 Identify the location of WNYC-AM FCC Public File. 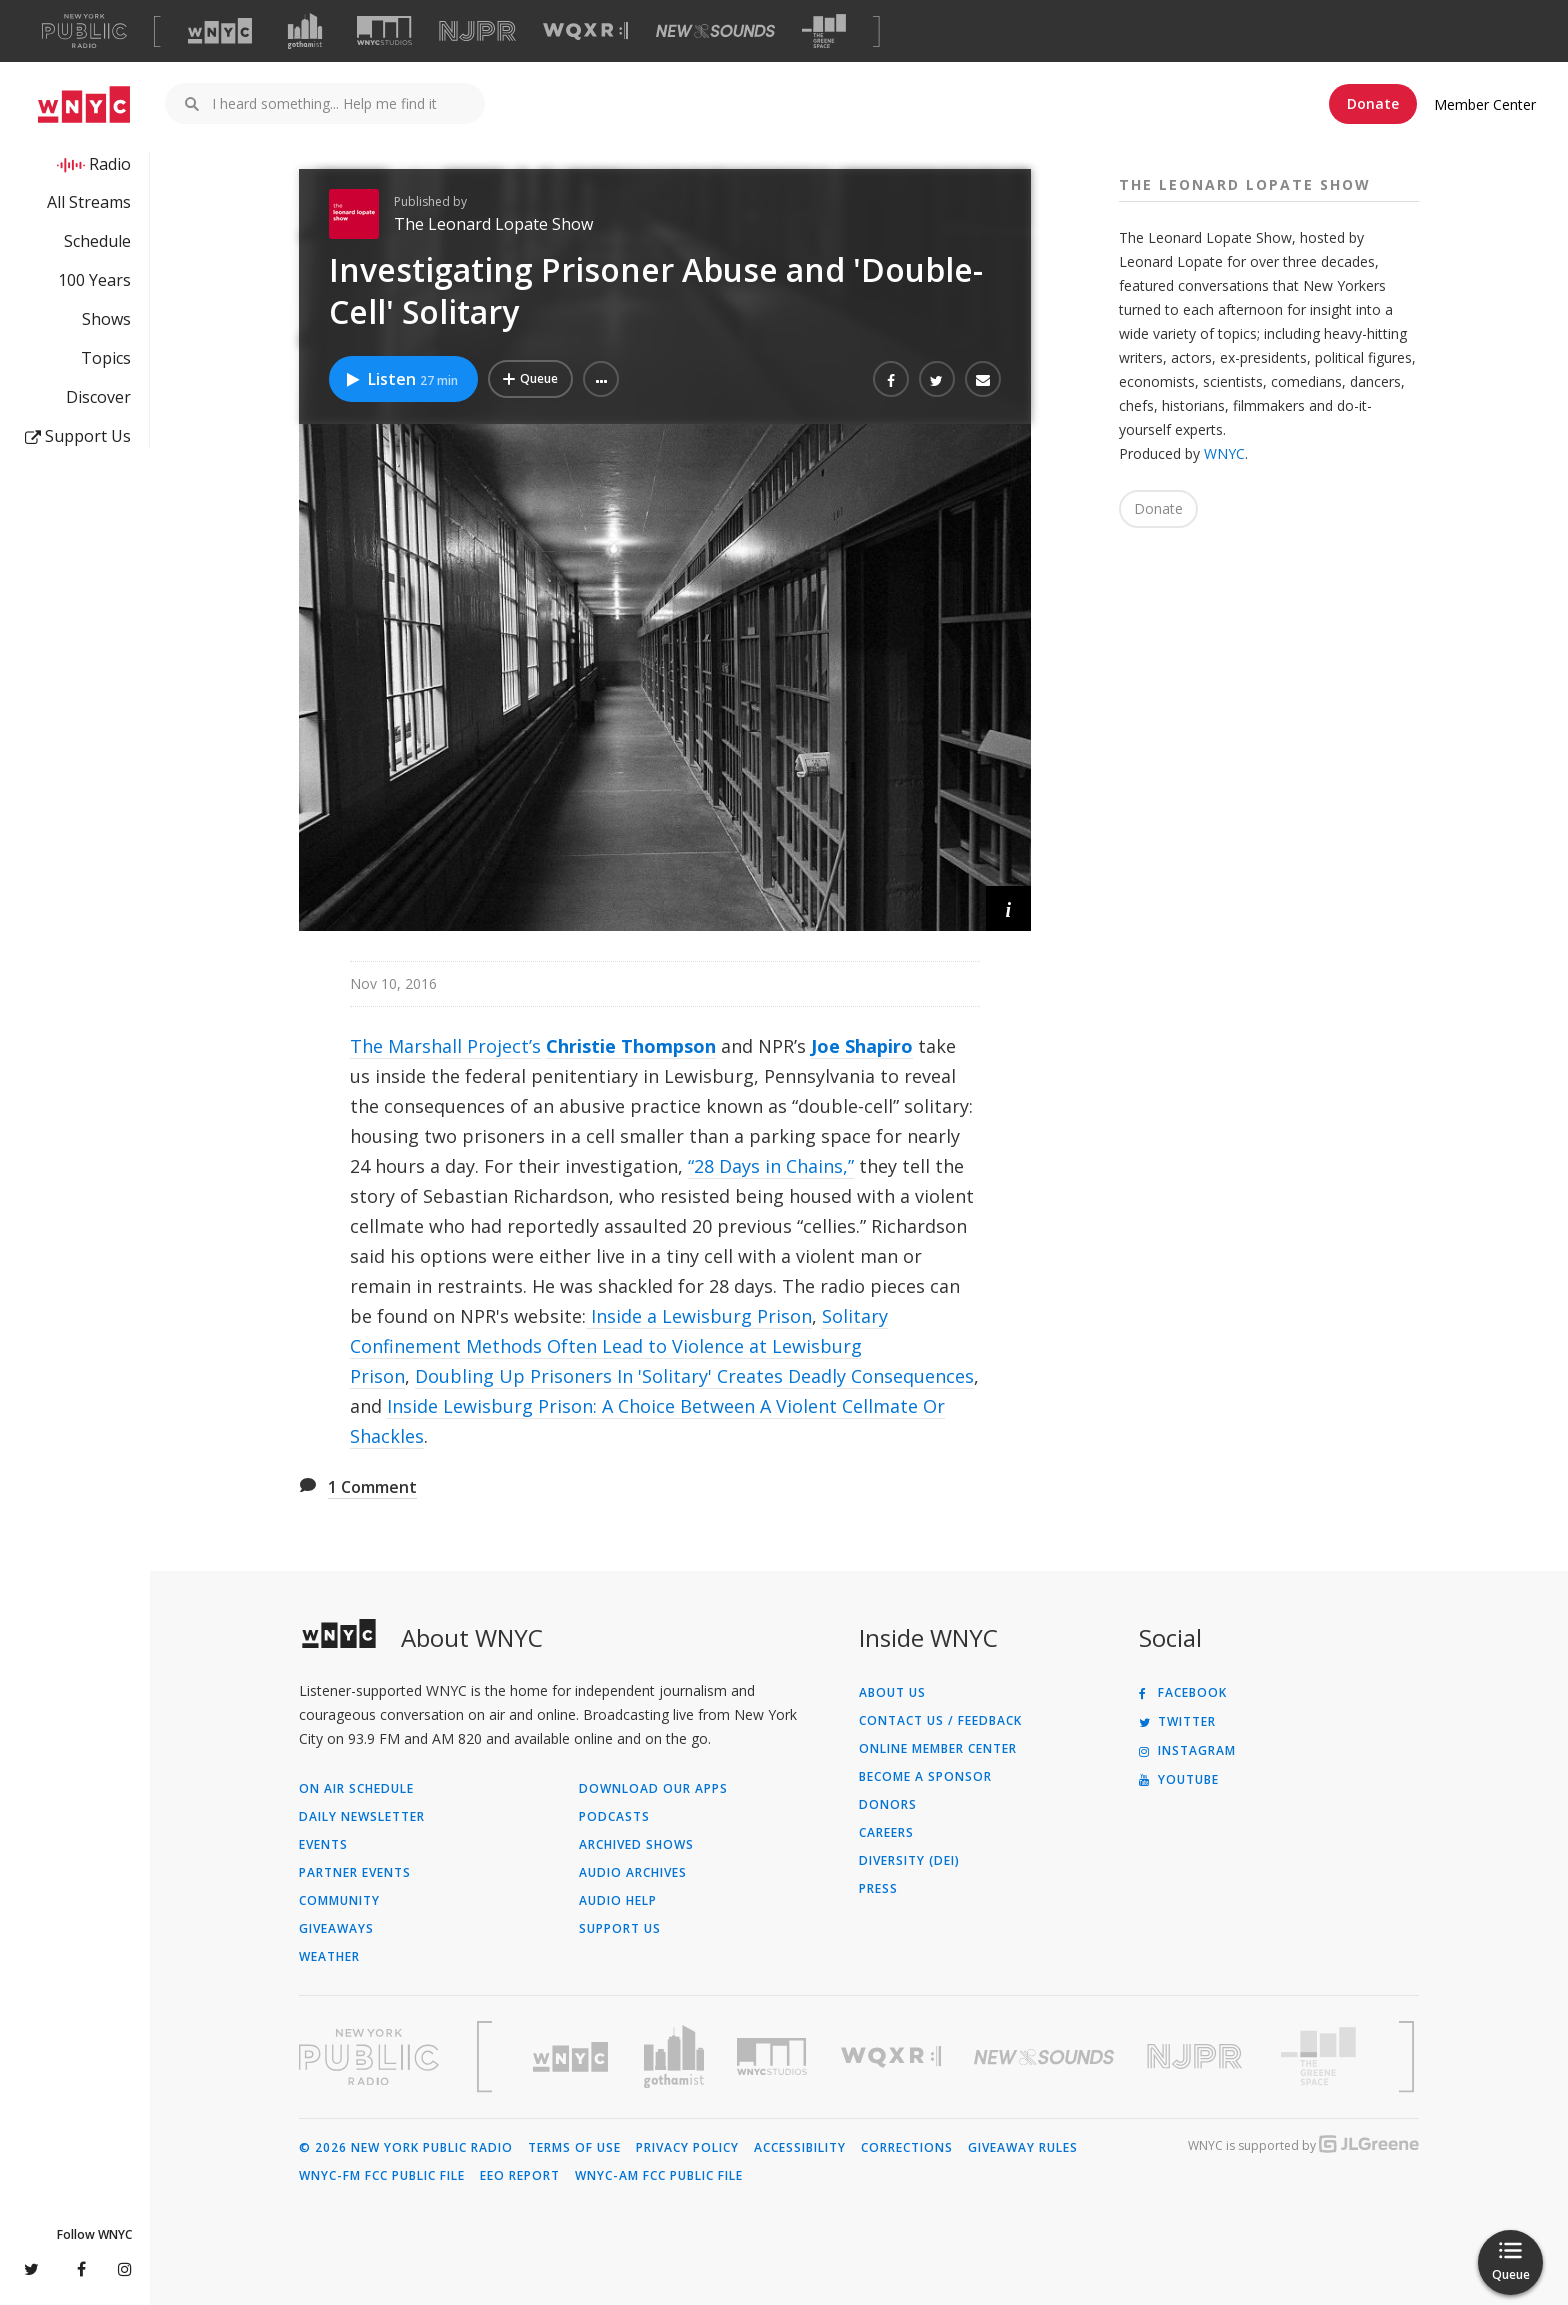
(659, 2176).